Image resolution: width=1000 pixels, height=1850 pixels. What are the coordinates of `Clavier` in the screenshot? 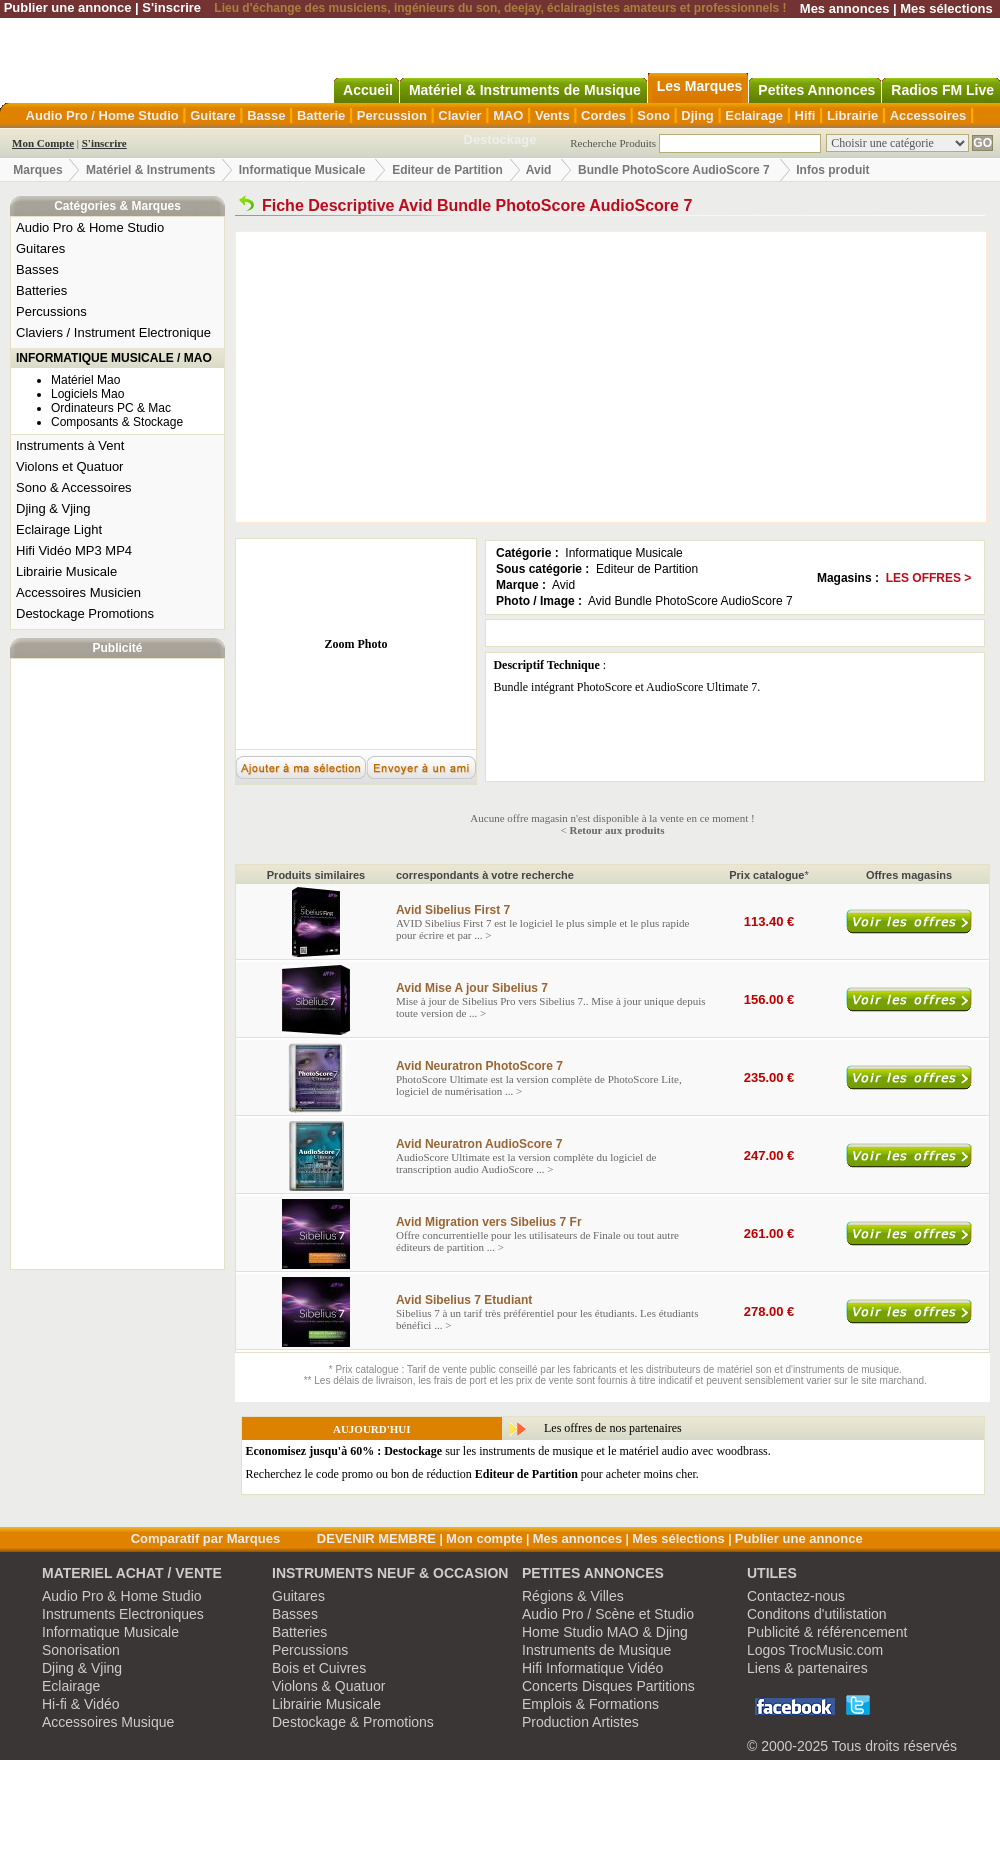 It's located at (459, 115).